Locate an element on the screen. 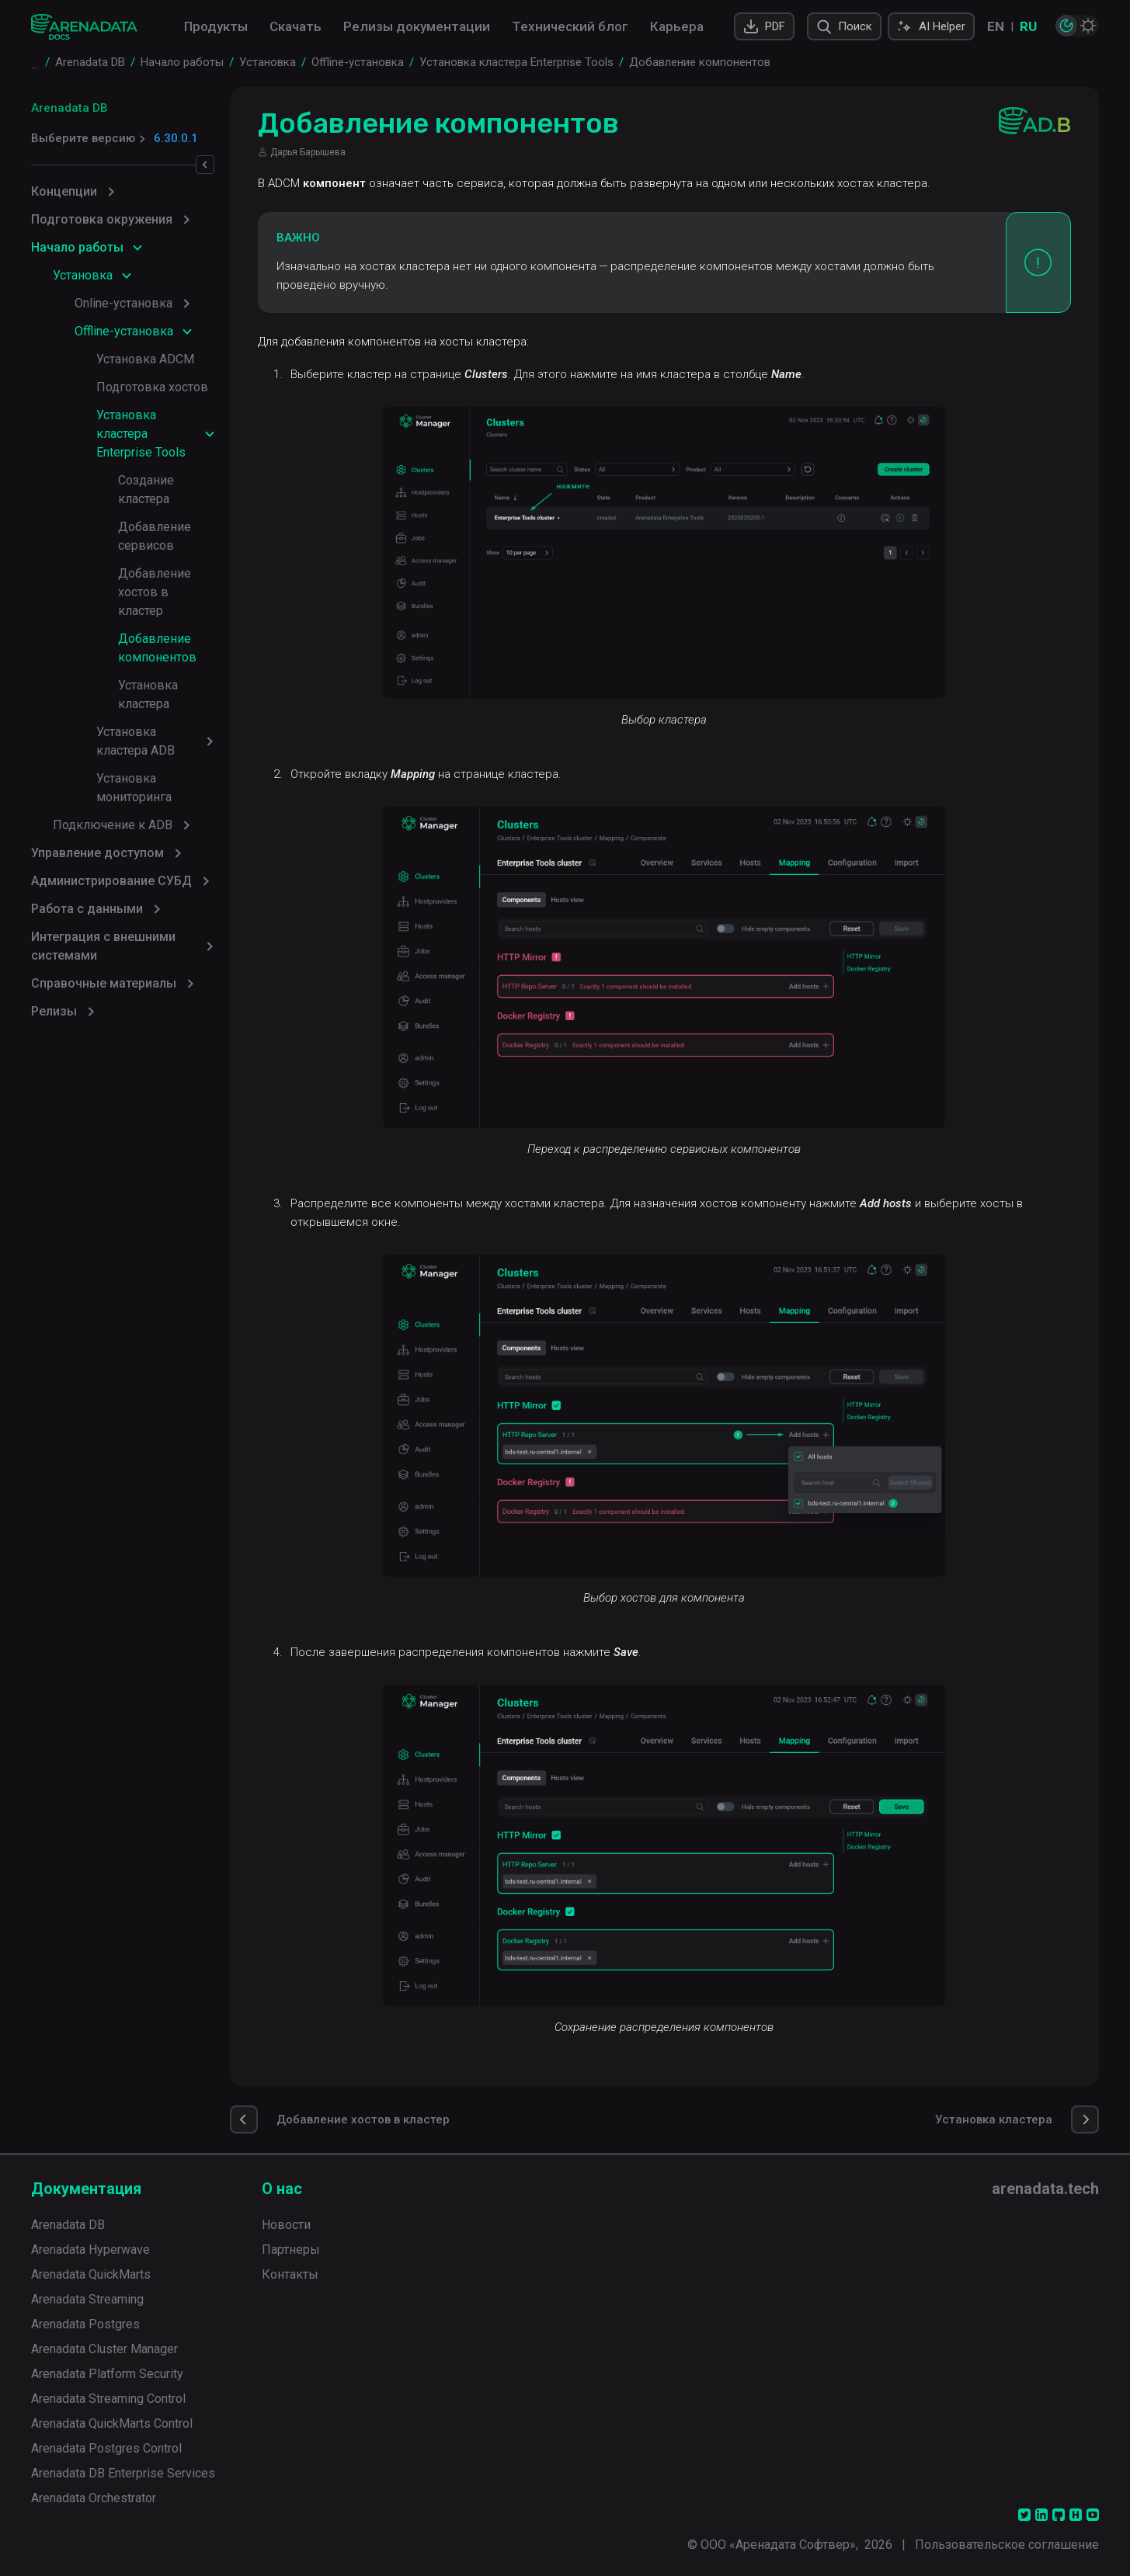 The height and width of the screenshot is (2576, 1130). Arenadata QuickMarts Control is located at coordinates (112, 2423).